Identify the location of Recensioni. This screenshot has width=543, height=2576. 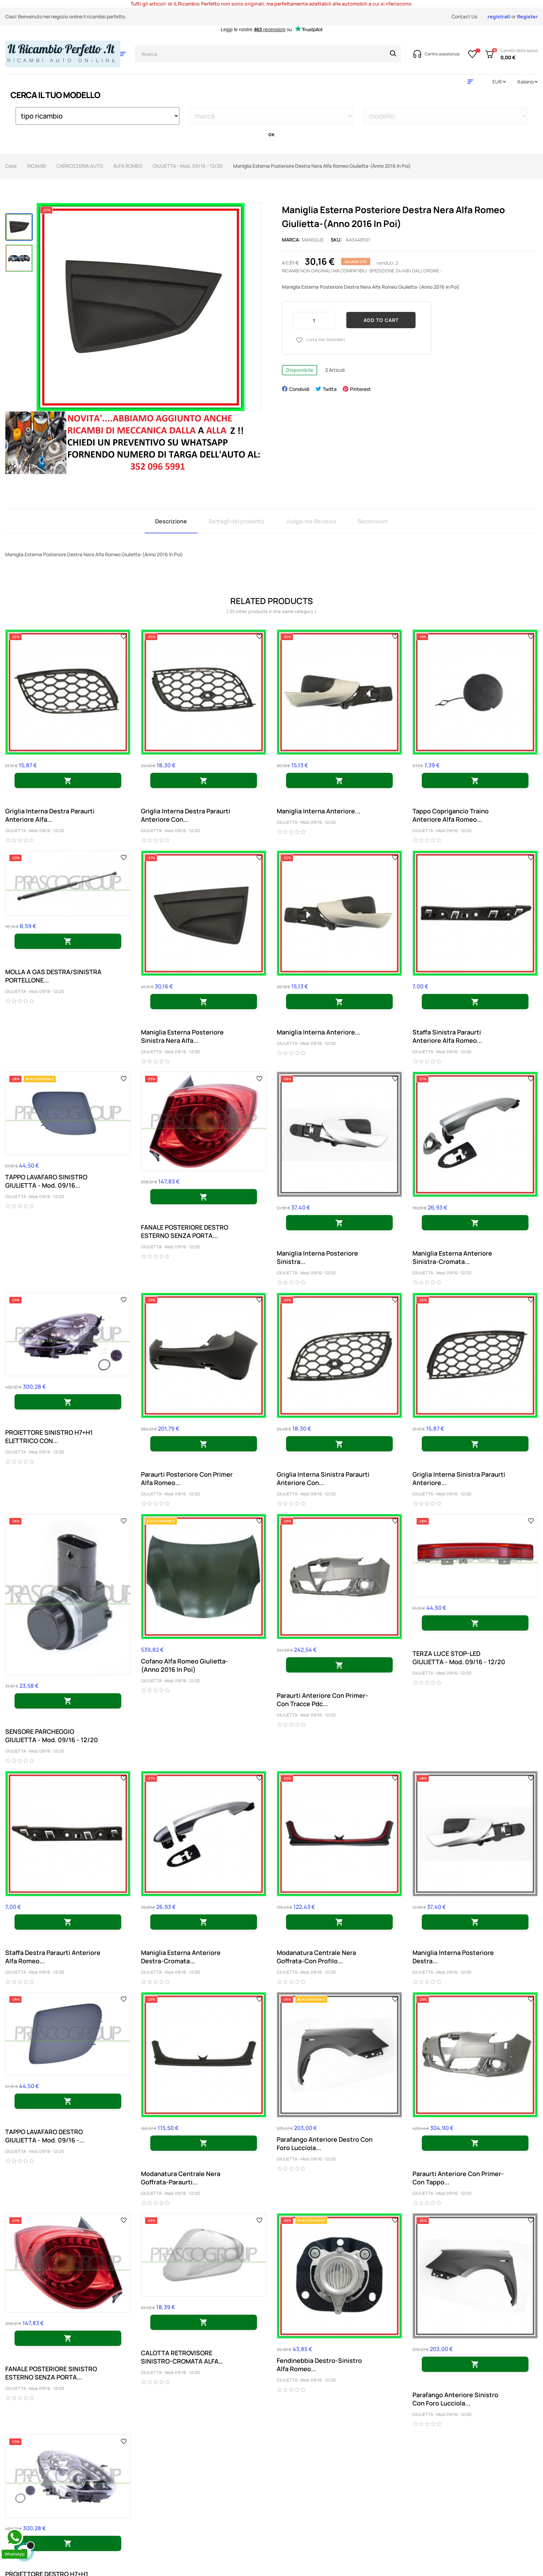
(373, 521).